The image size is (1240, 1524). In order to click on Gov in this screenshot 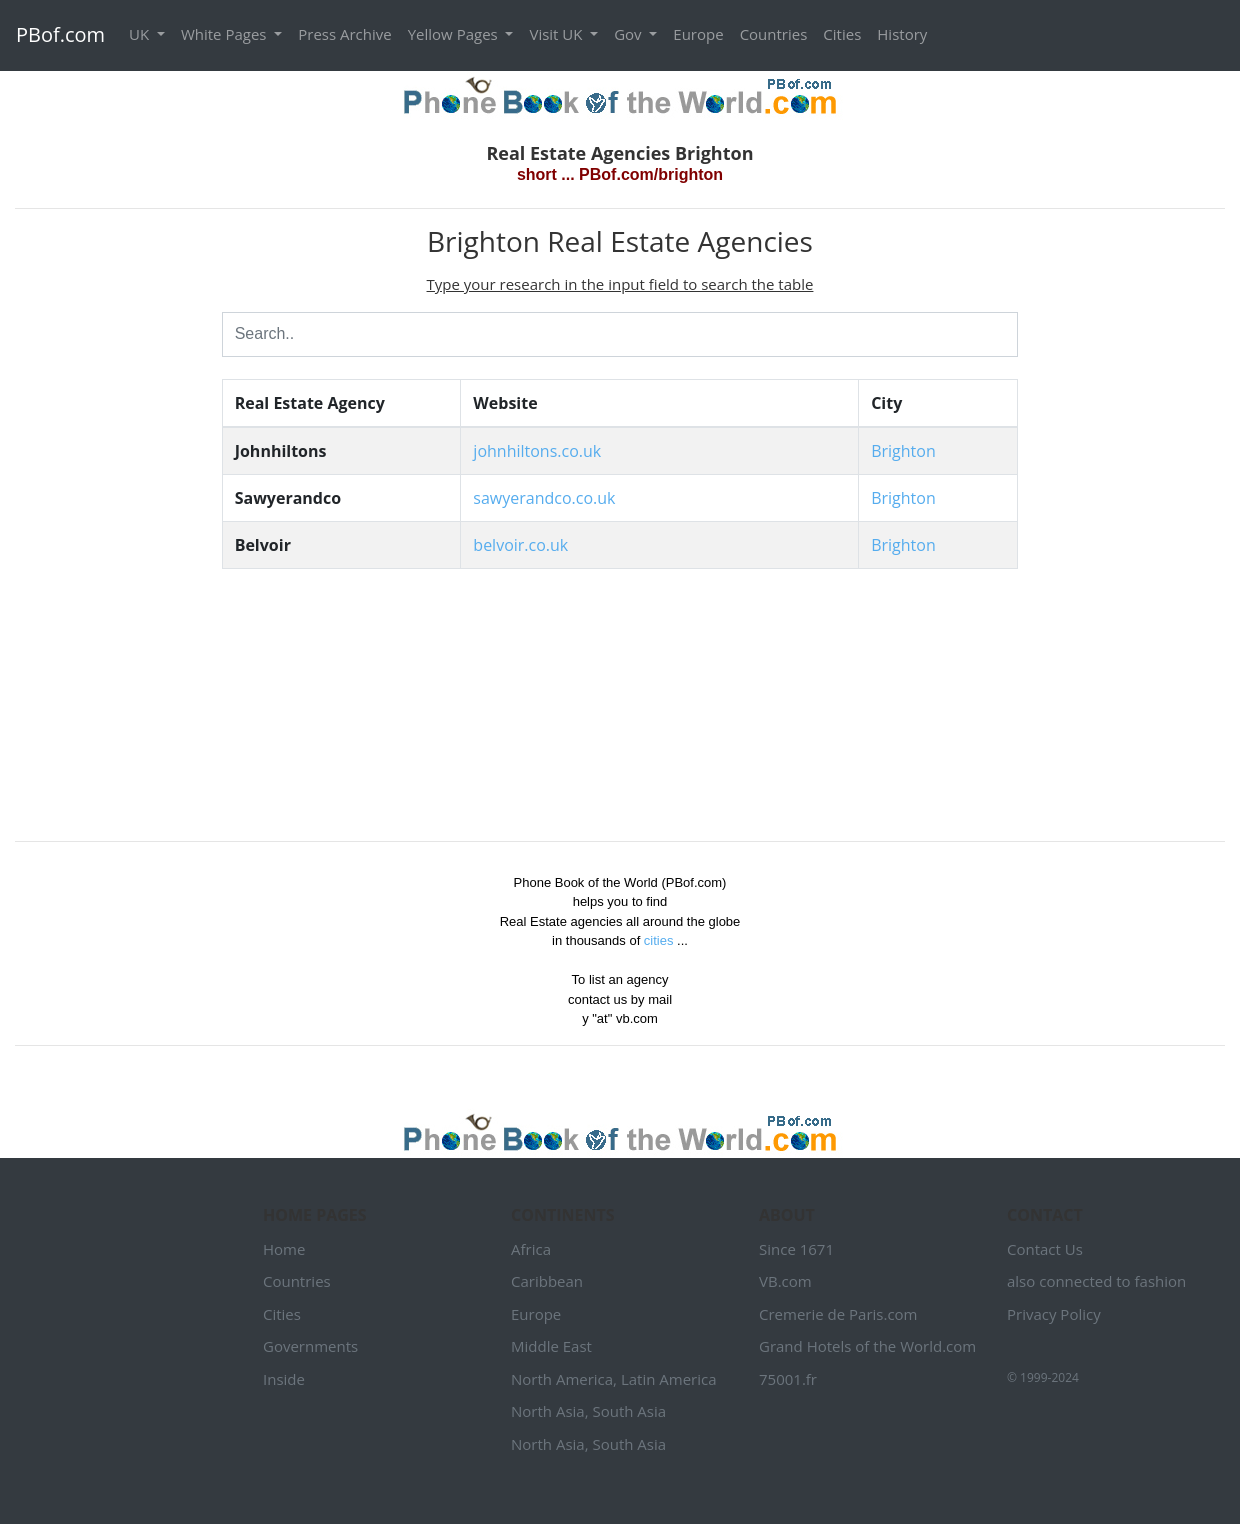, I will do `click(629, 34)`.